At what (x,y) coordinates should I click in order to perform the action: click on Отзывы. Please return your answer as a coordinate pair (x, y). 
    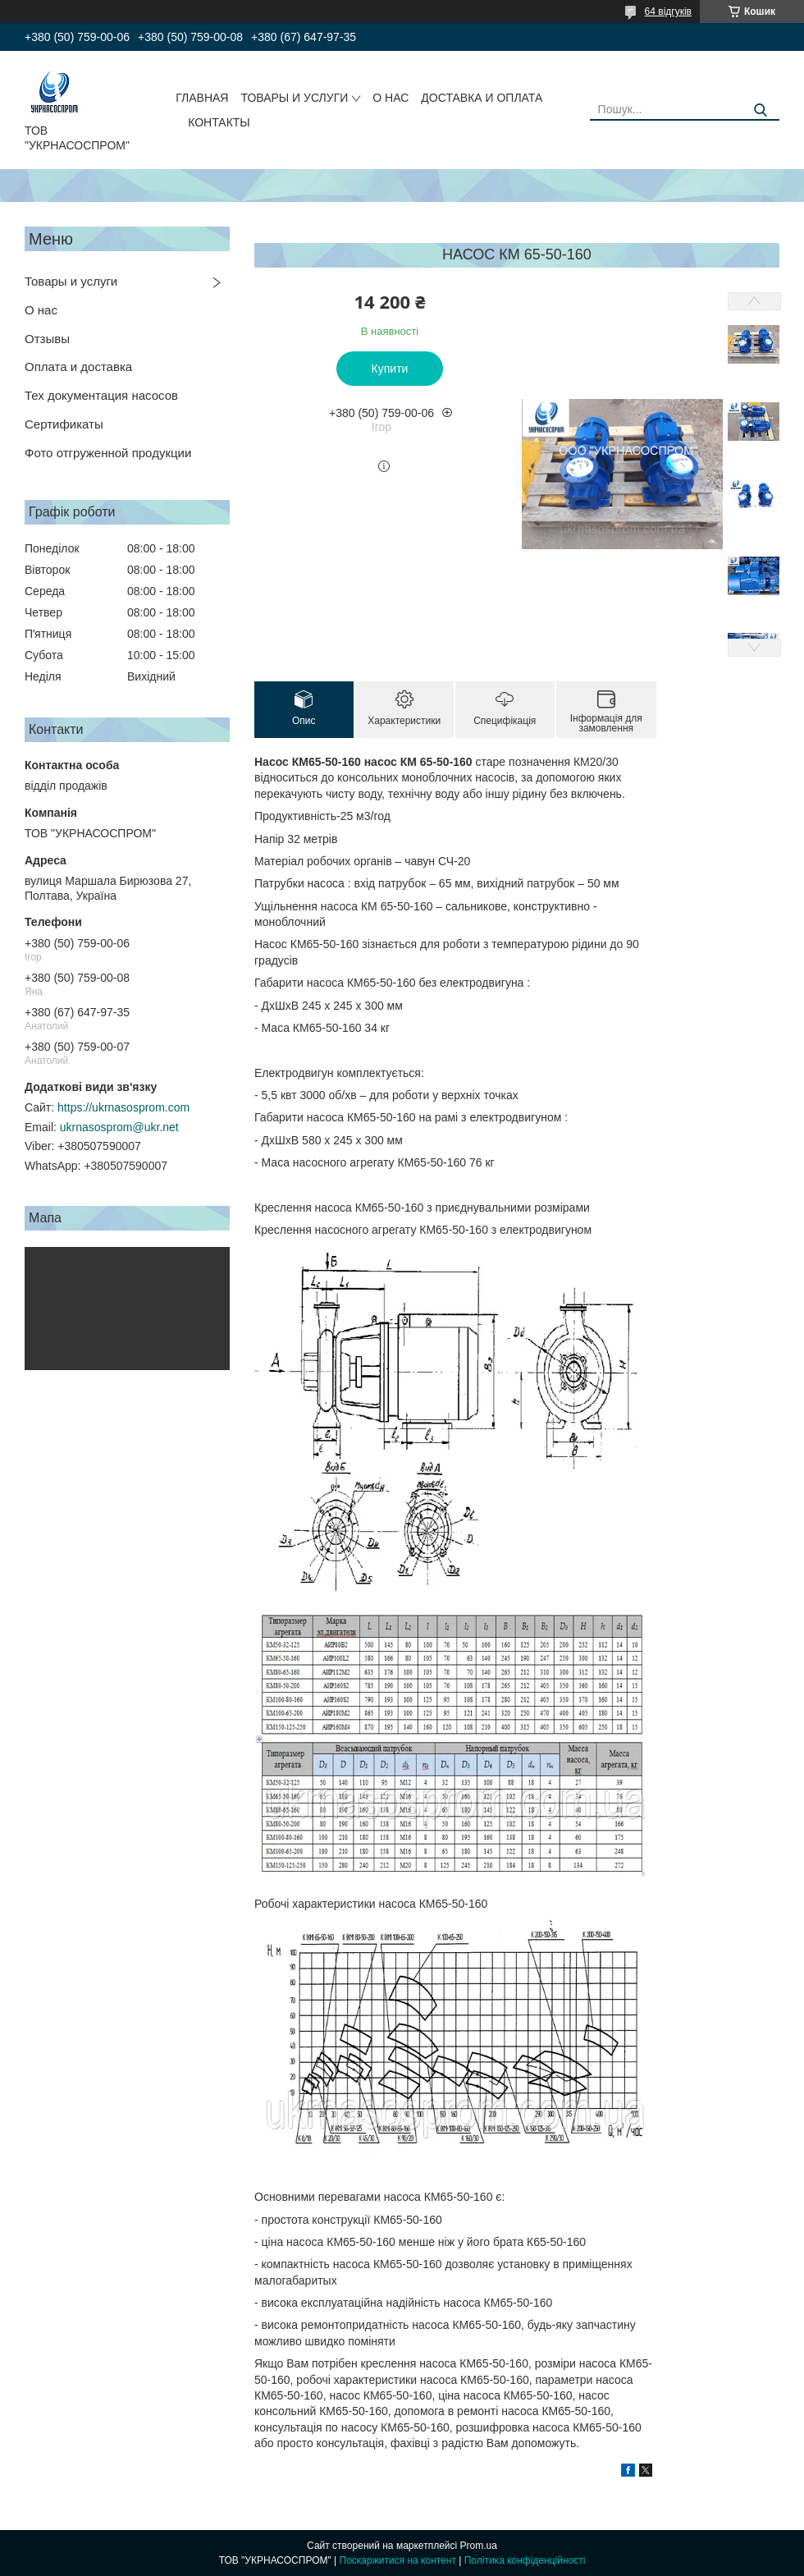
    Looking at the image, I should click on (47, 339).